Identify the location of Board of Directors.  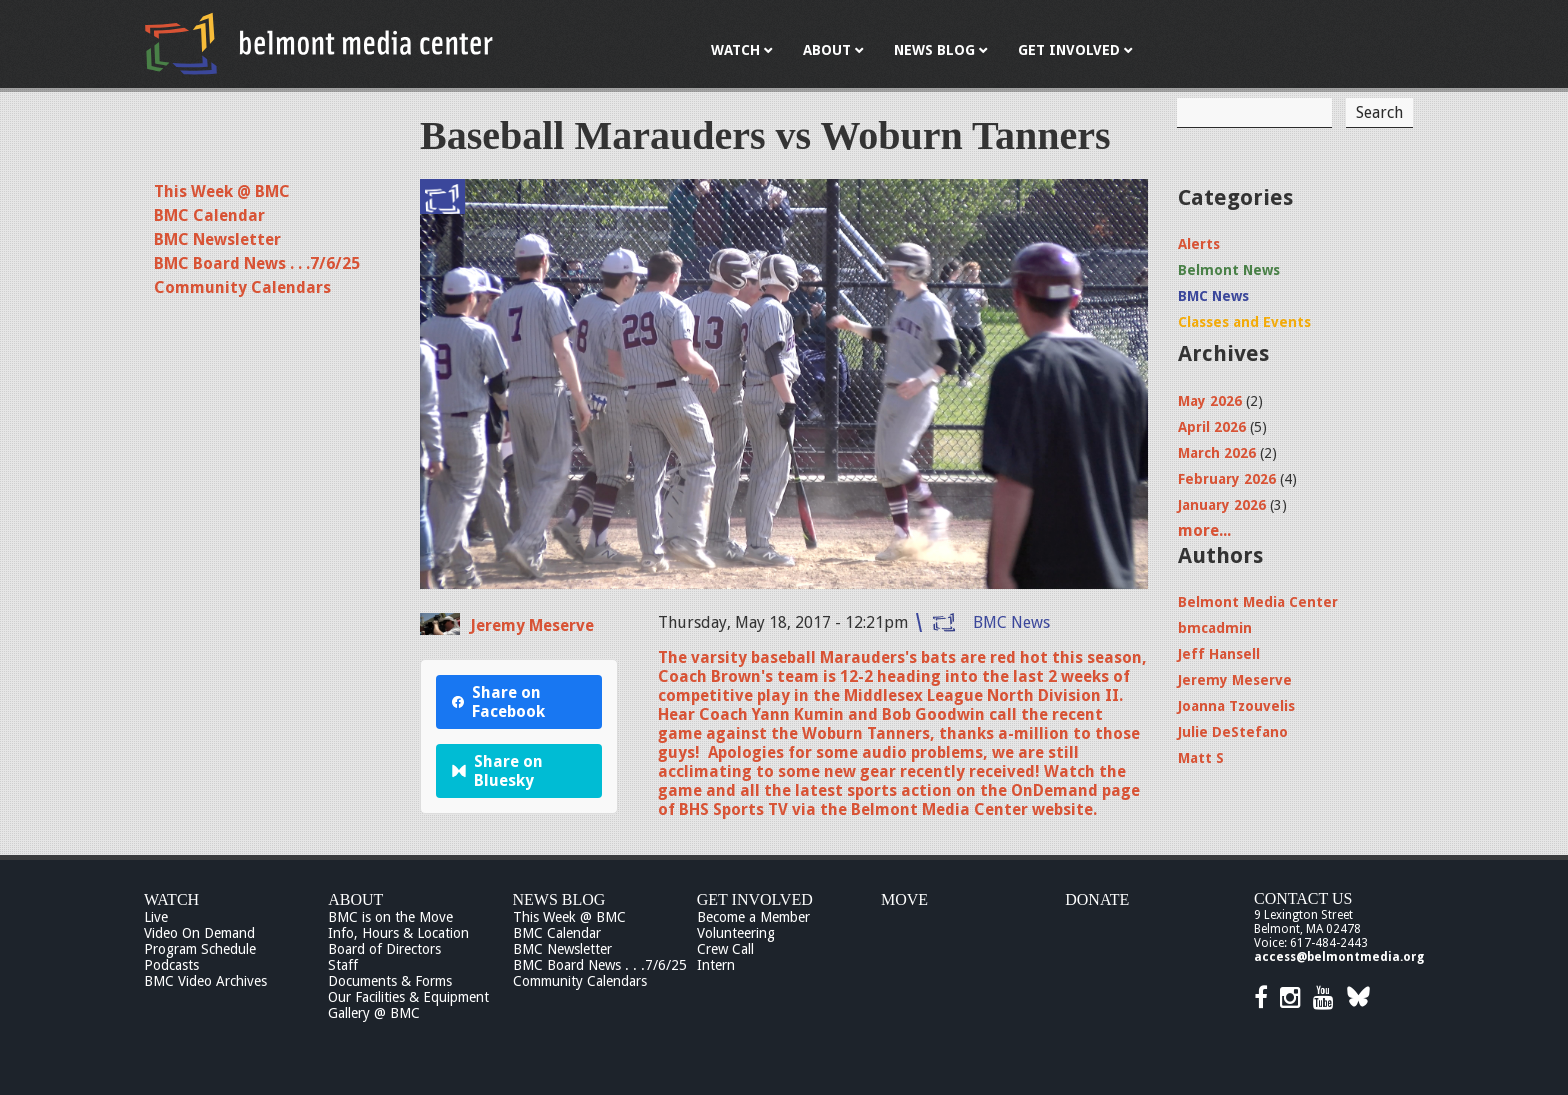
(384, 949).